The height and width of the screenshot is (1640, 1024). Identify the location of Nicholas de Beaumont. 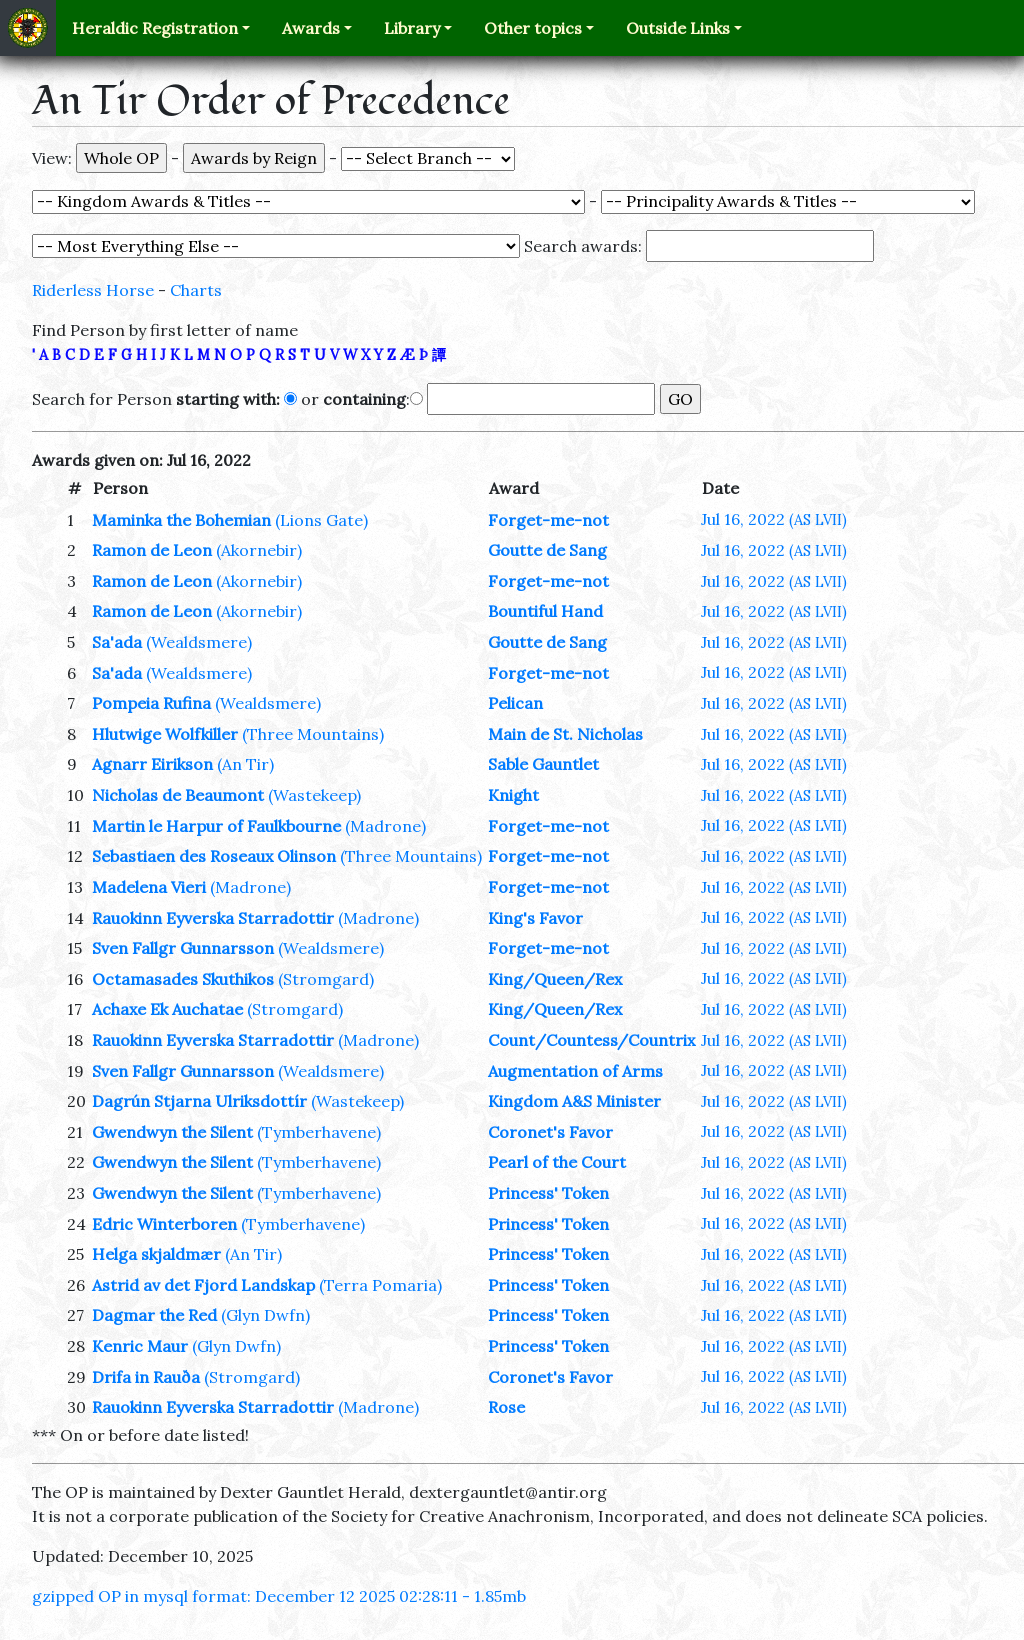
(178, 795).